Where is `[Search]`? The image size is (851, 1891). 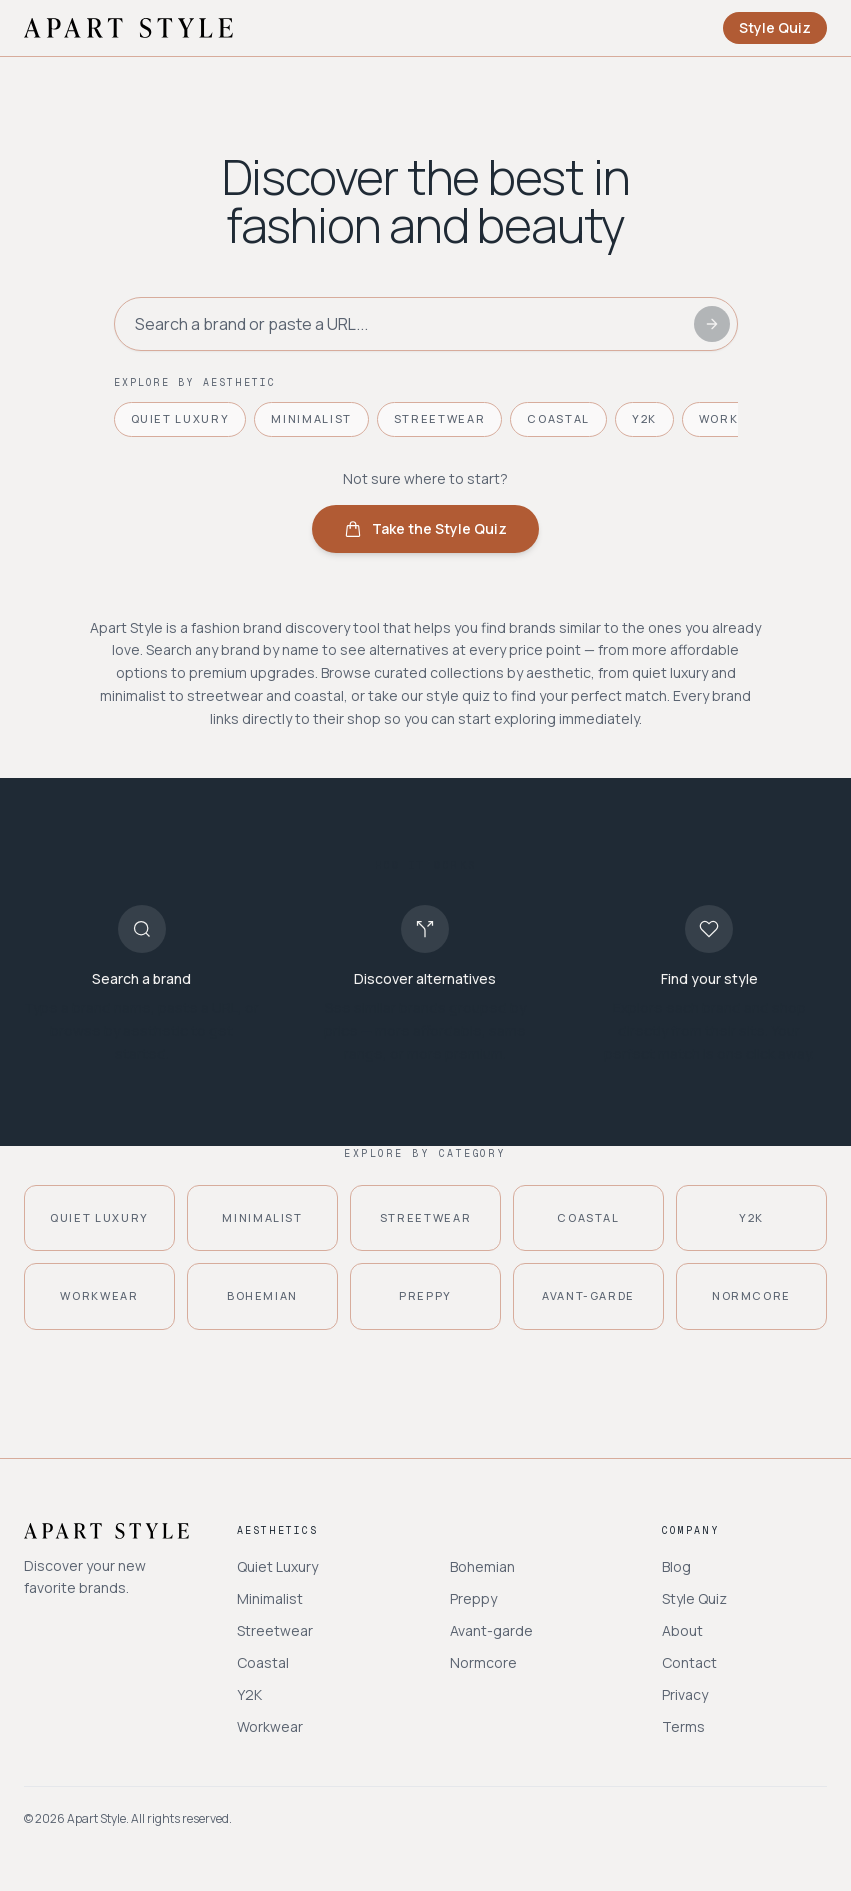 [Search] is located at coordinates (712, 324).